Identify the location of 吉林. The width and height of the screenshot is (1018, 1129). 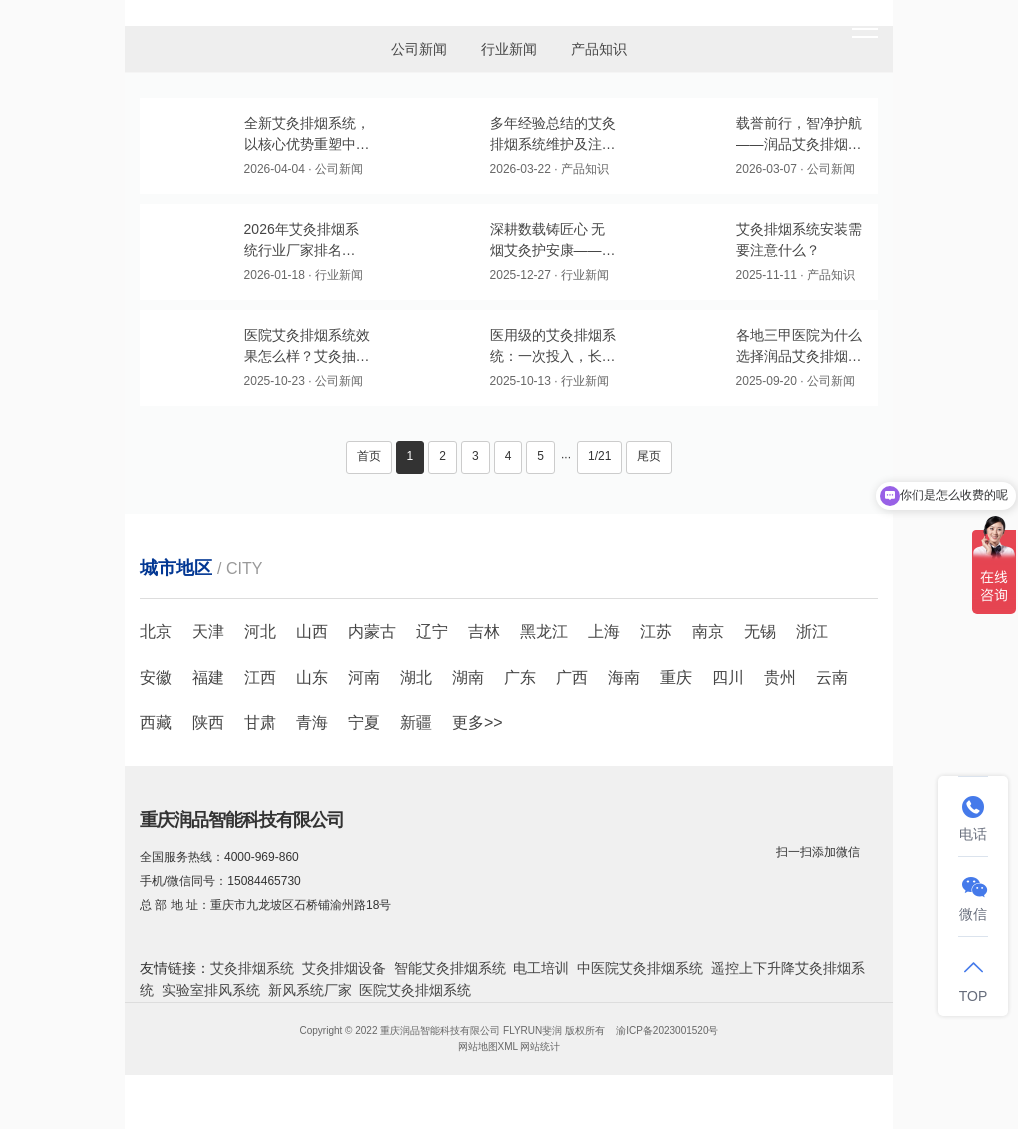
(484, 631).